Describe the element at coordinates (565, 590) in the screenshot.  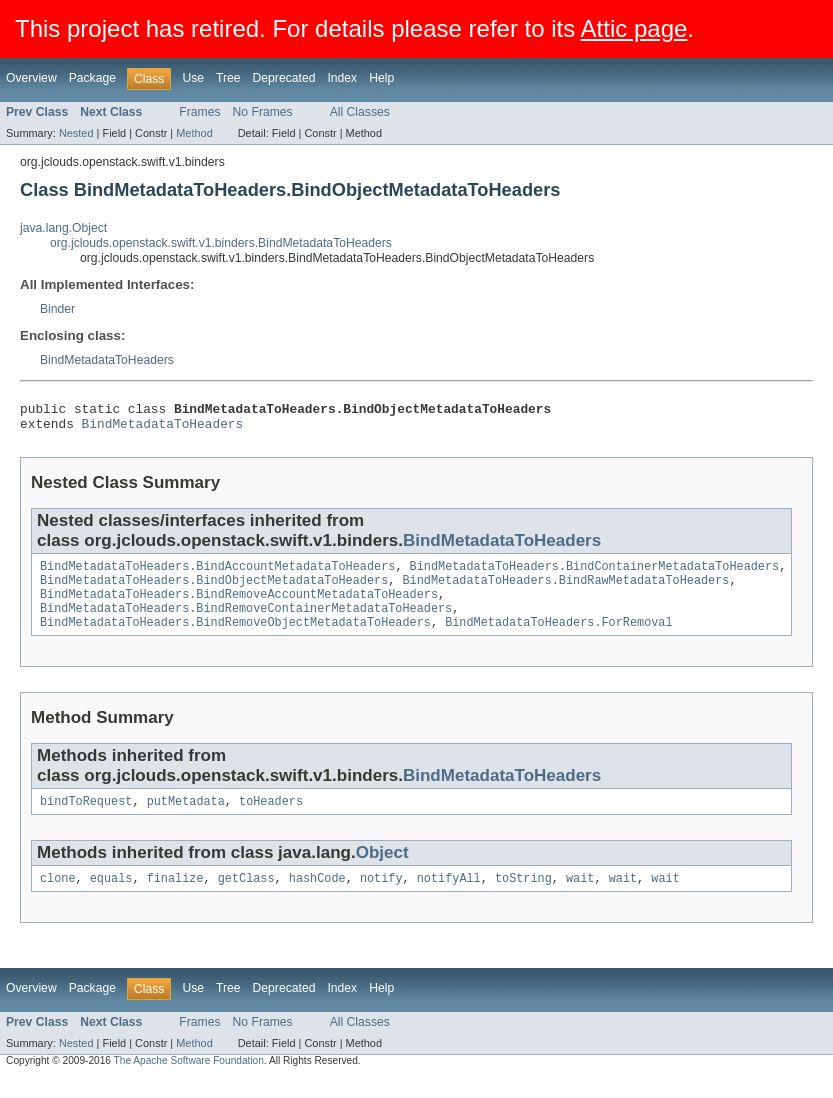
I see `BindMetadataToHeaders.BindRawMetadataToHeaders` at that location.